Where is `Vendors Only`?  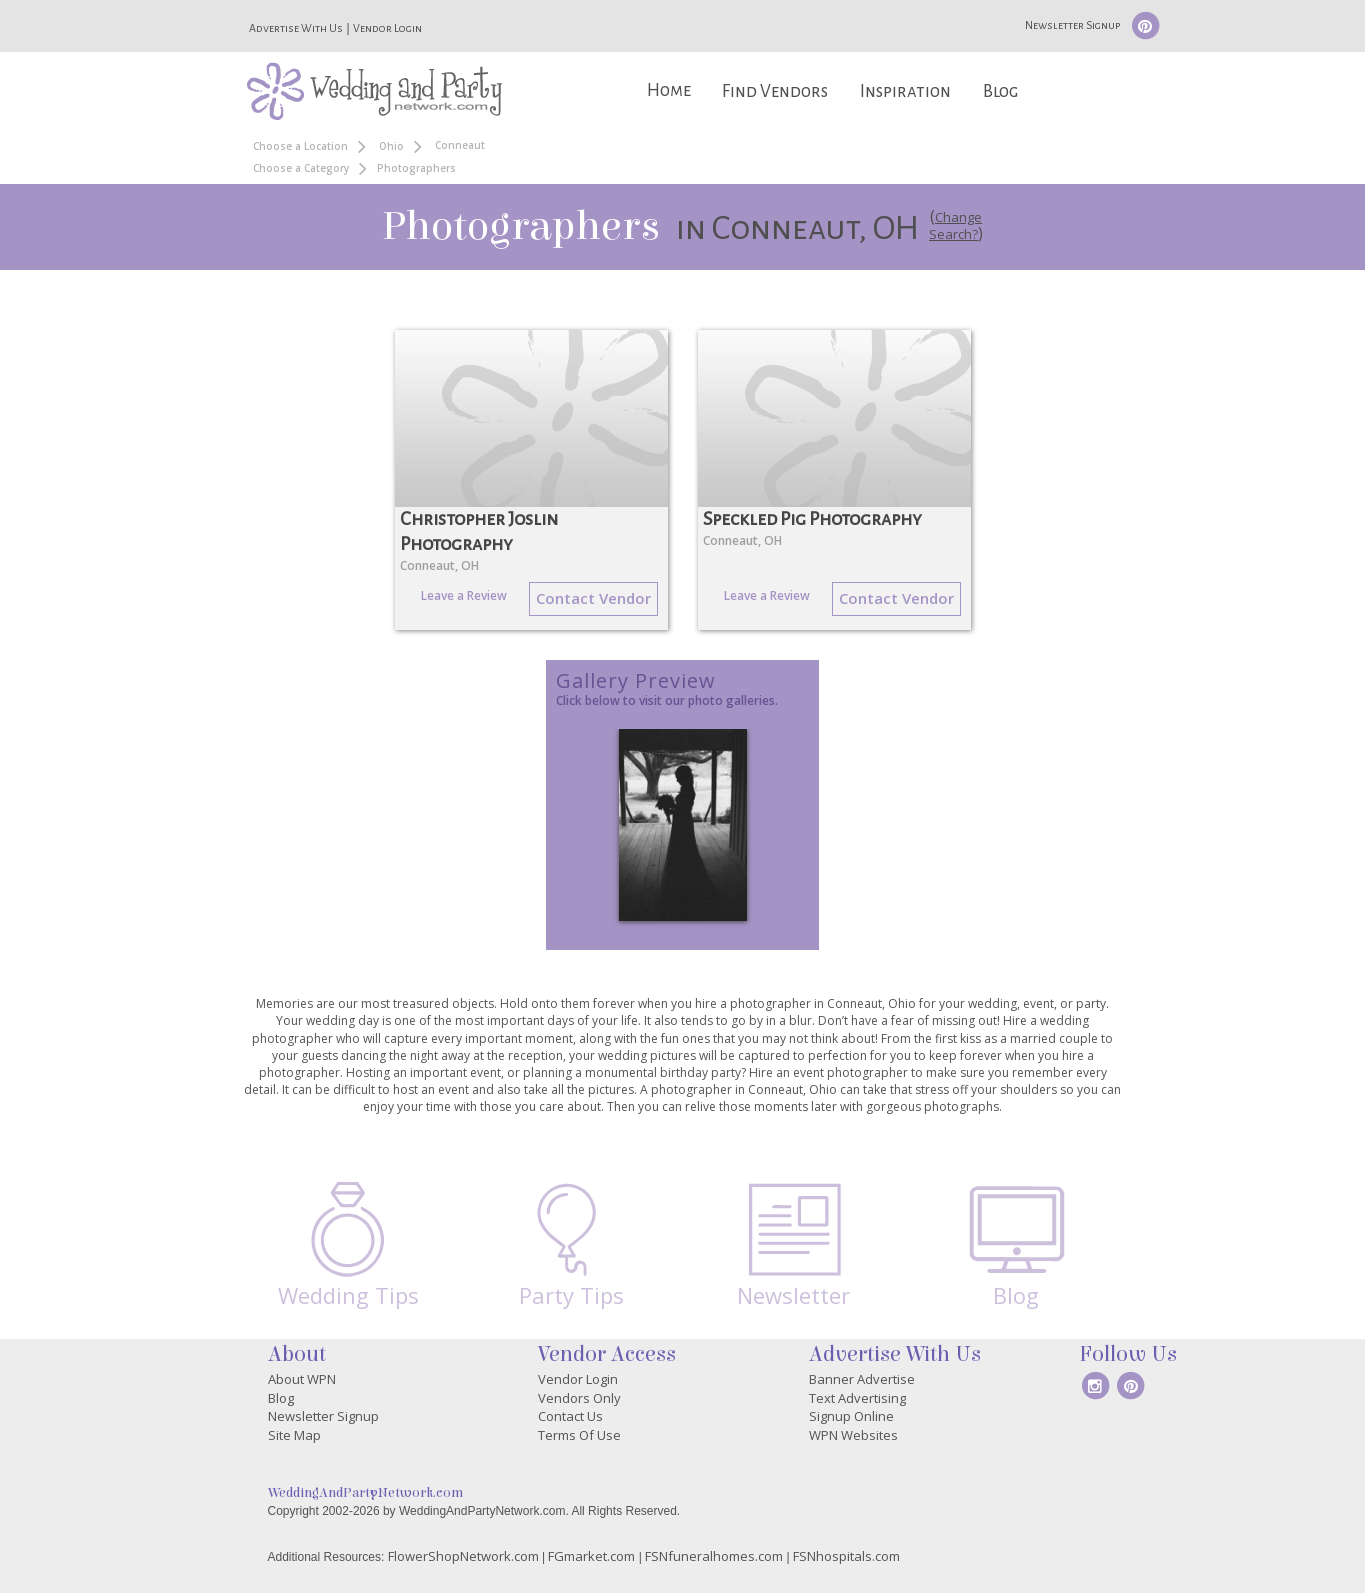 Vendors Only is located at coordinates (579, 1398).